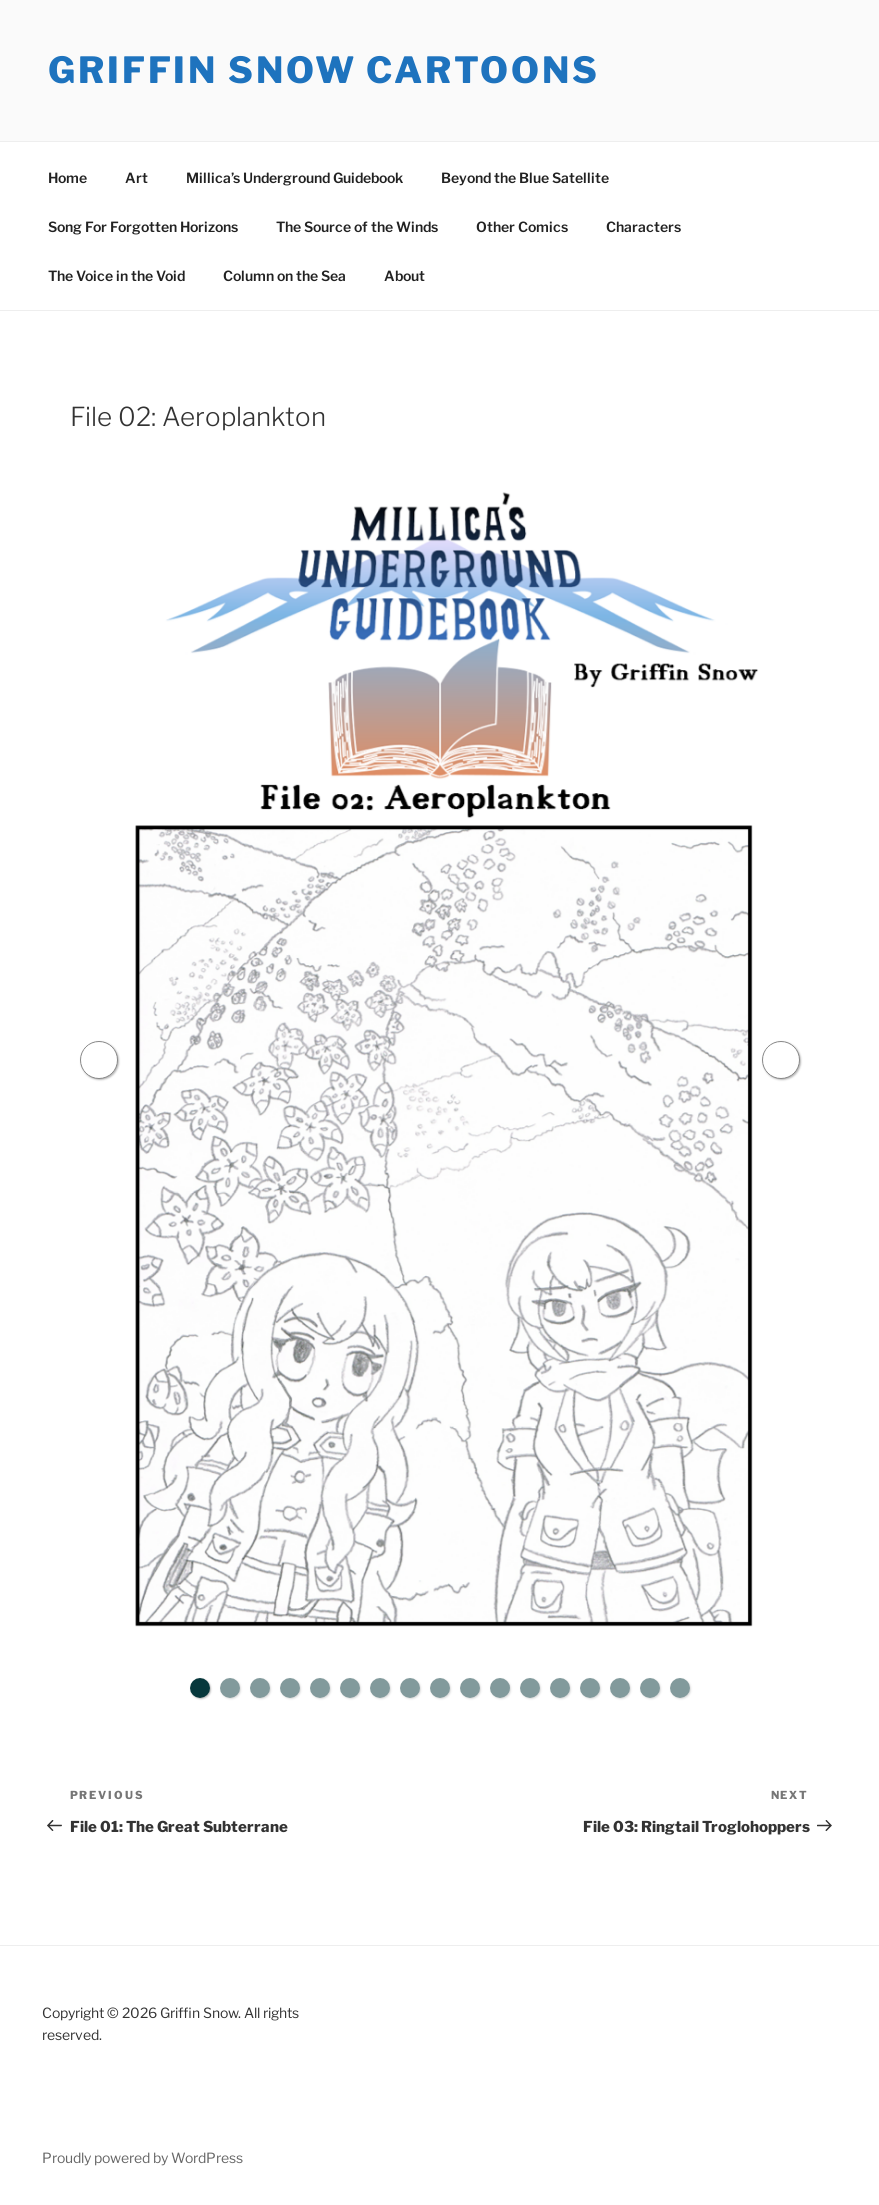 The image size is (879, 2205). I want to click on The Source of the Winds, so click(357, 226).